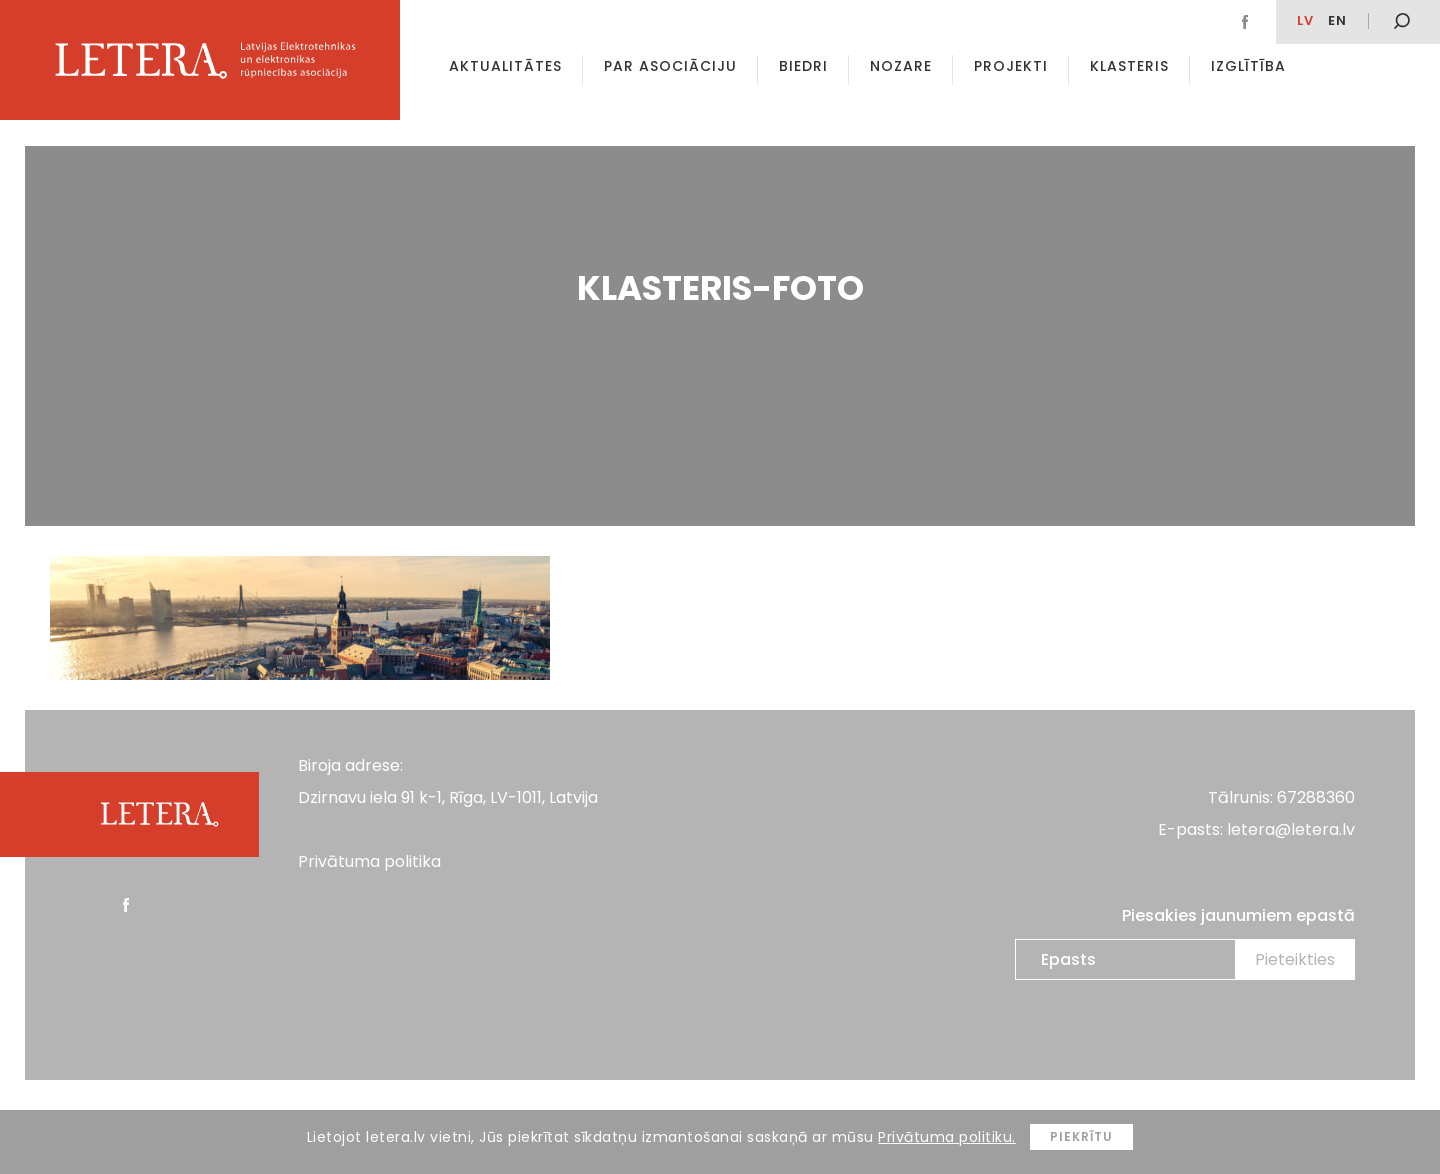  I want to click on Projekti, so click(1011, 66).